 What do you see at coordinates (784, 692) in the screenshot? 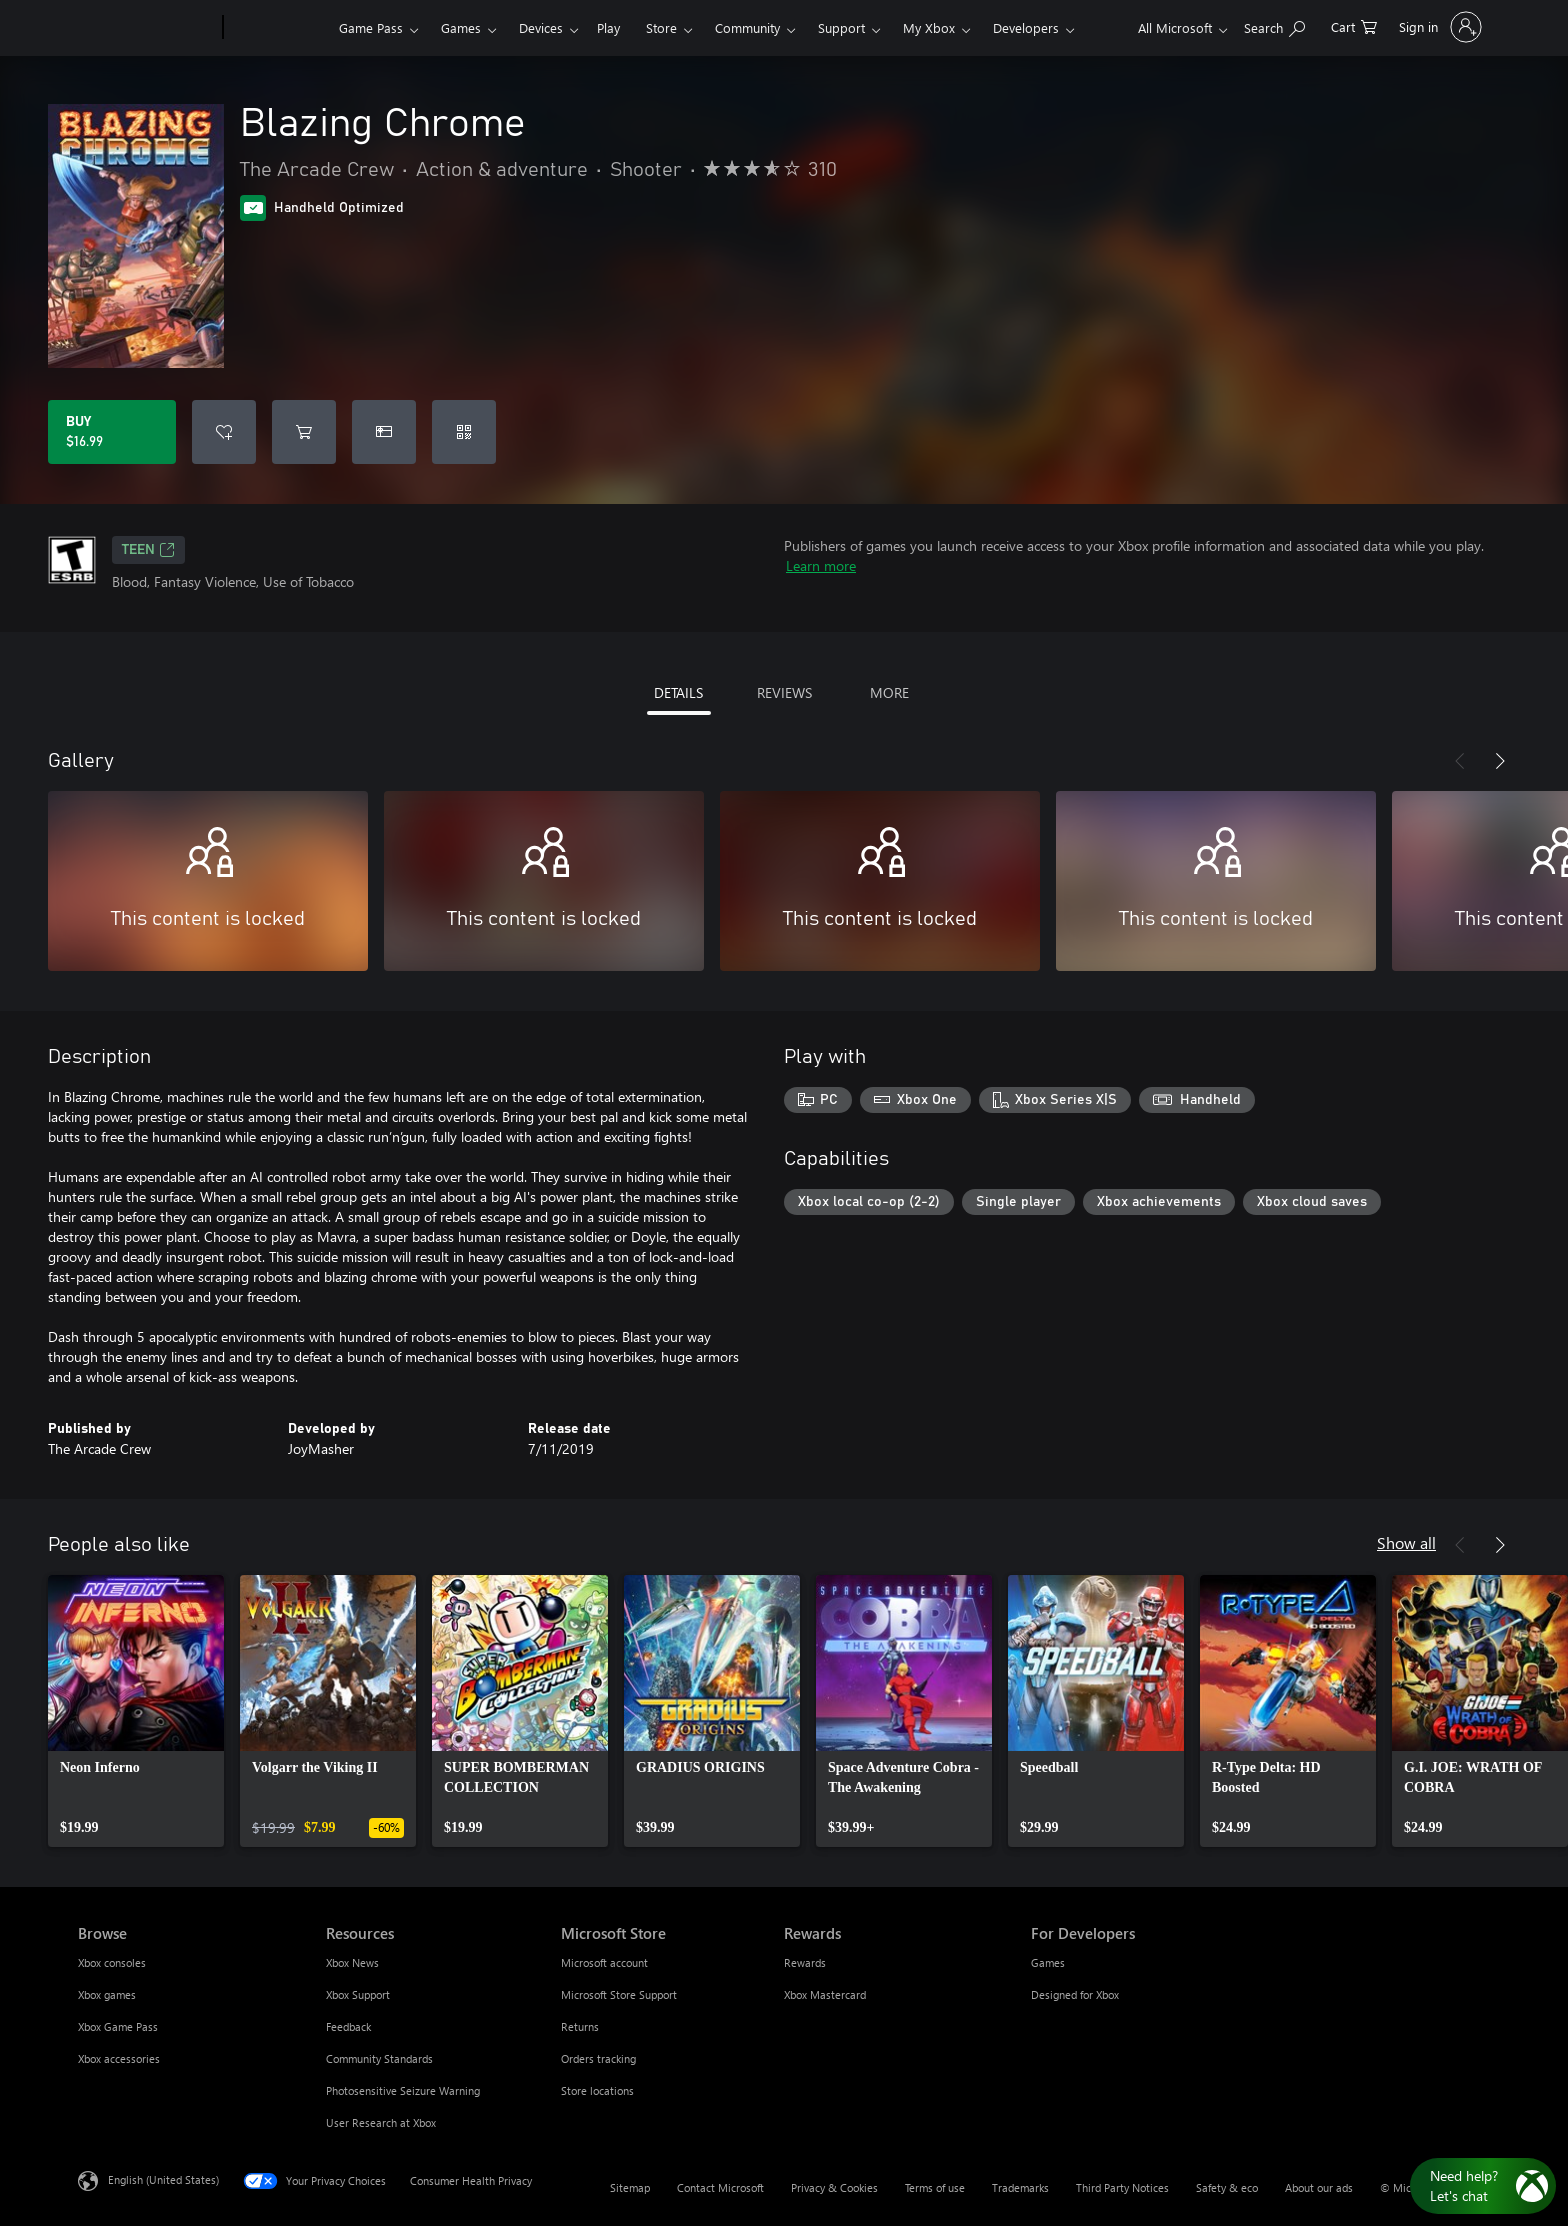
I see `REVIEWS [tab]` at bounding box center [784, 692].